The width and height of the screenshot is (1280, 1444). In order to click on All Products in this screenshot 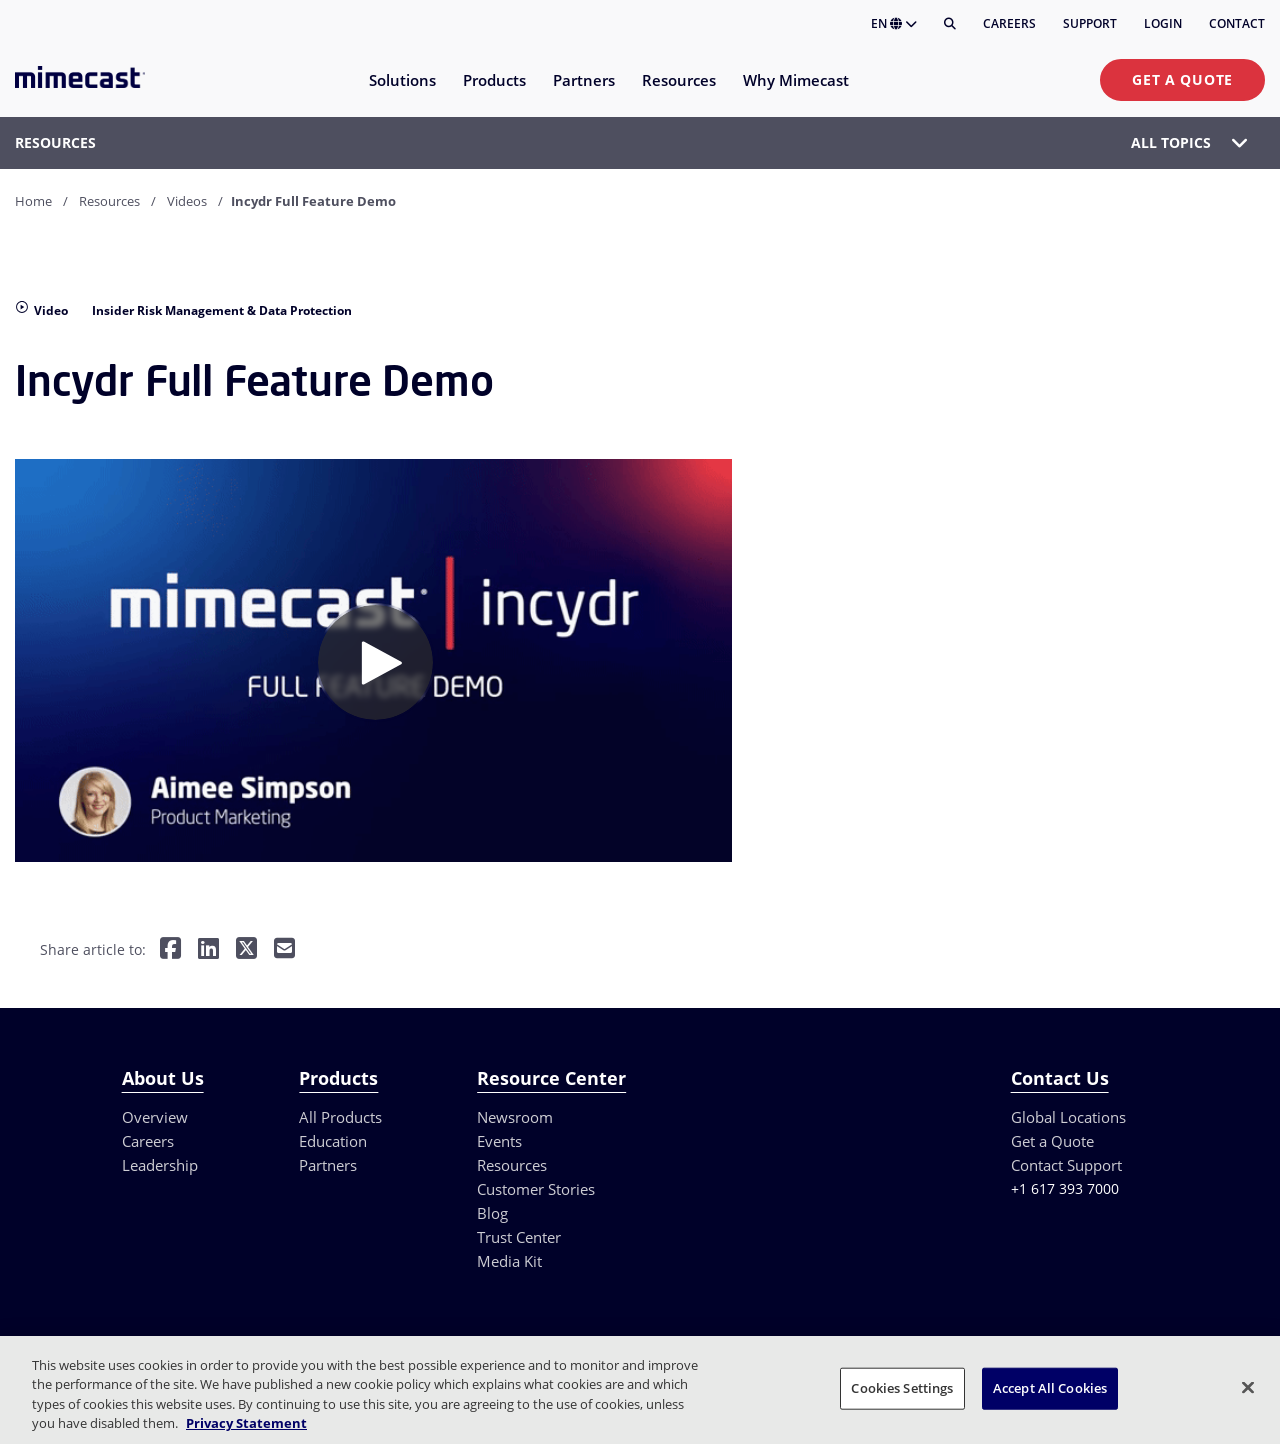, I will do `click(340, 1117)`.